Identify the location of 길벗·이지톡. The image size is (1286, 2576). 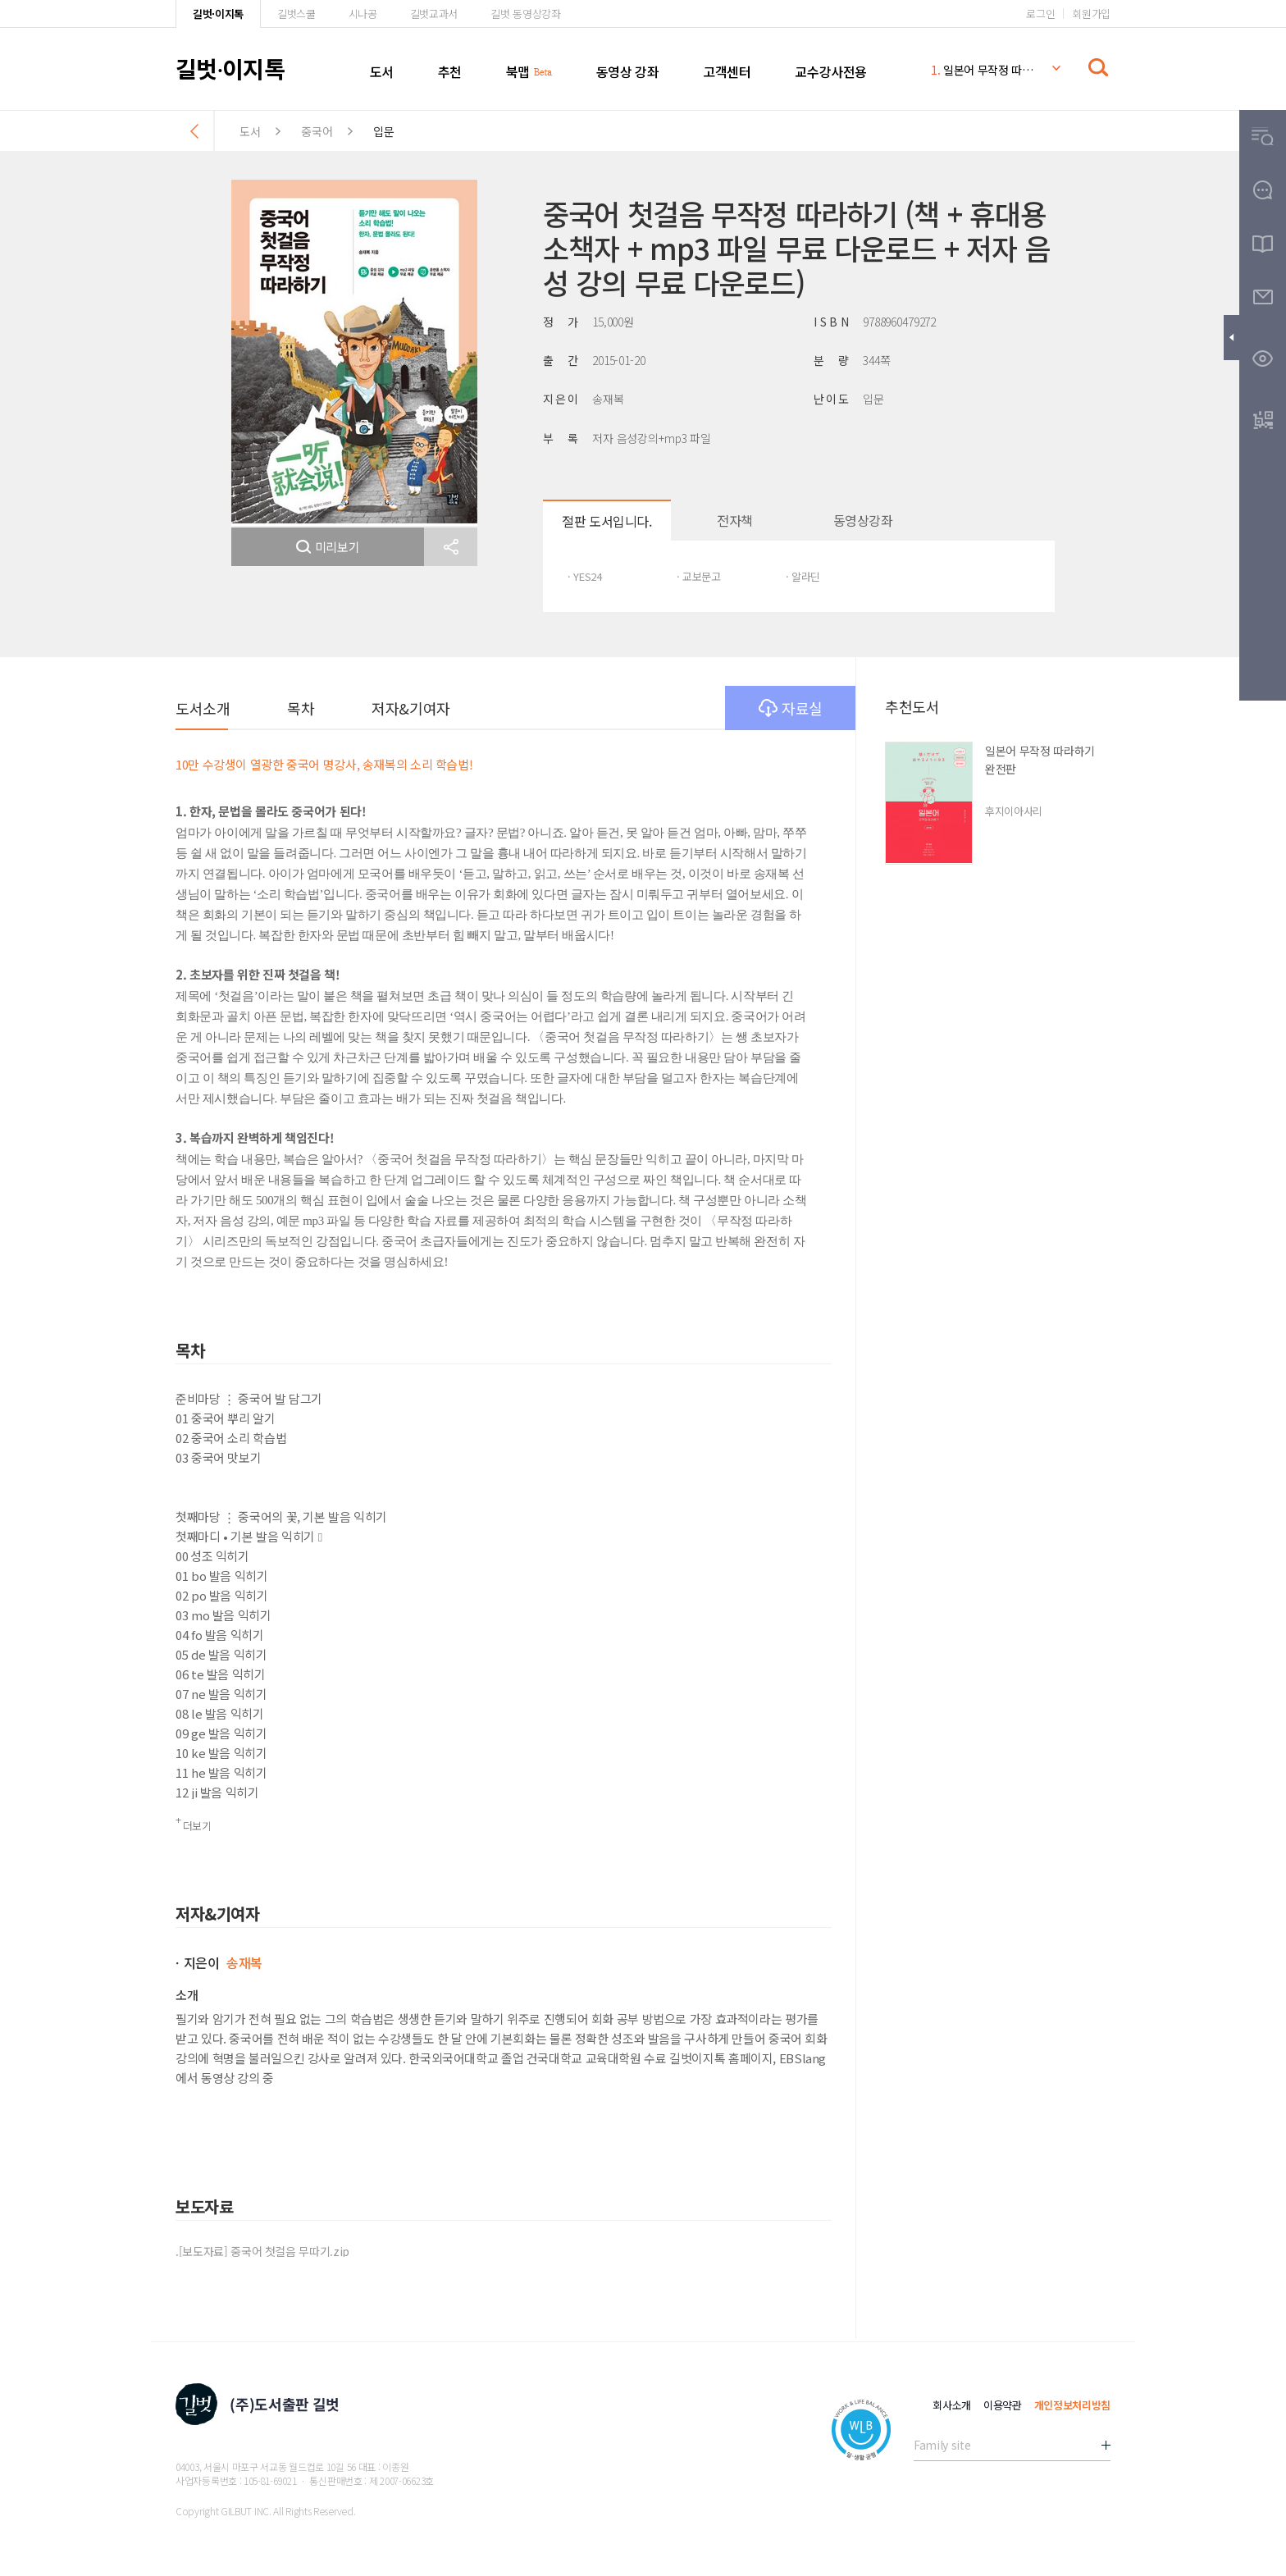
(218, 13).